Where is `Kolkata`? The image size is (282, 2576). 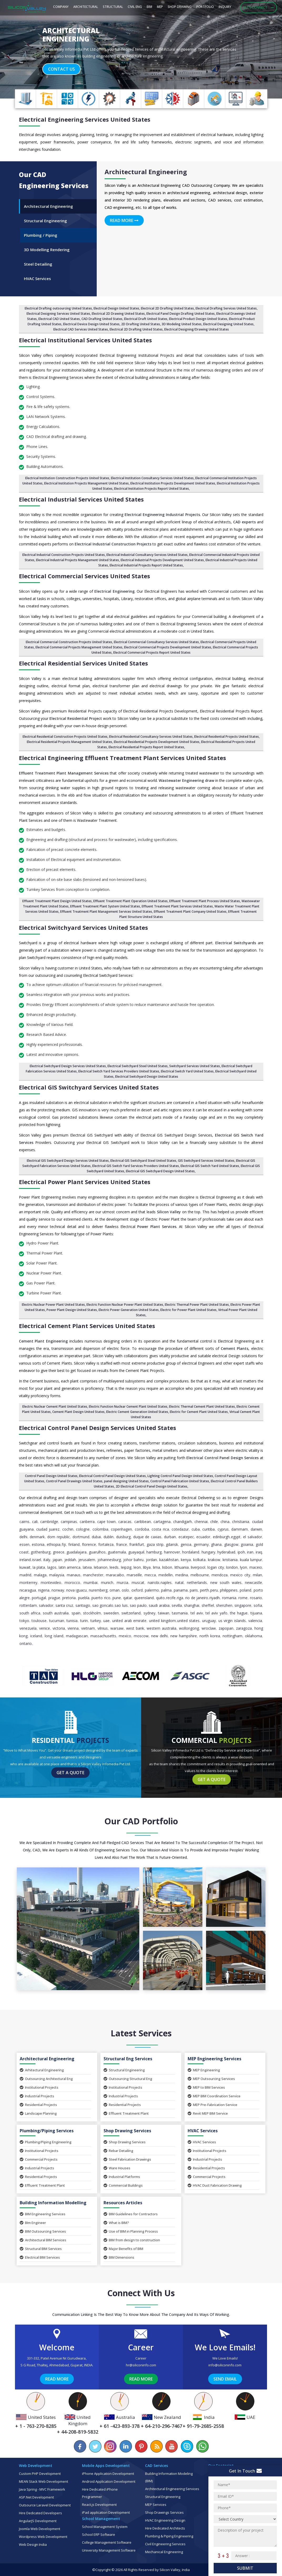
Kolkata is located at coordinates (199, 1559).